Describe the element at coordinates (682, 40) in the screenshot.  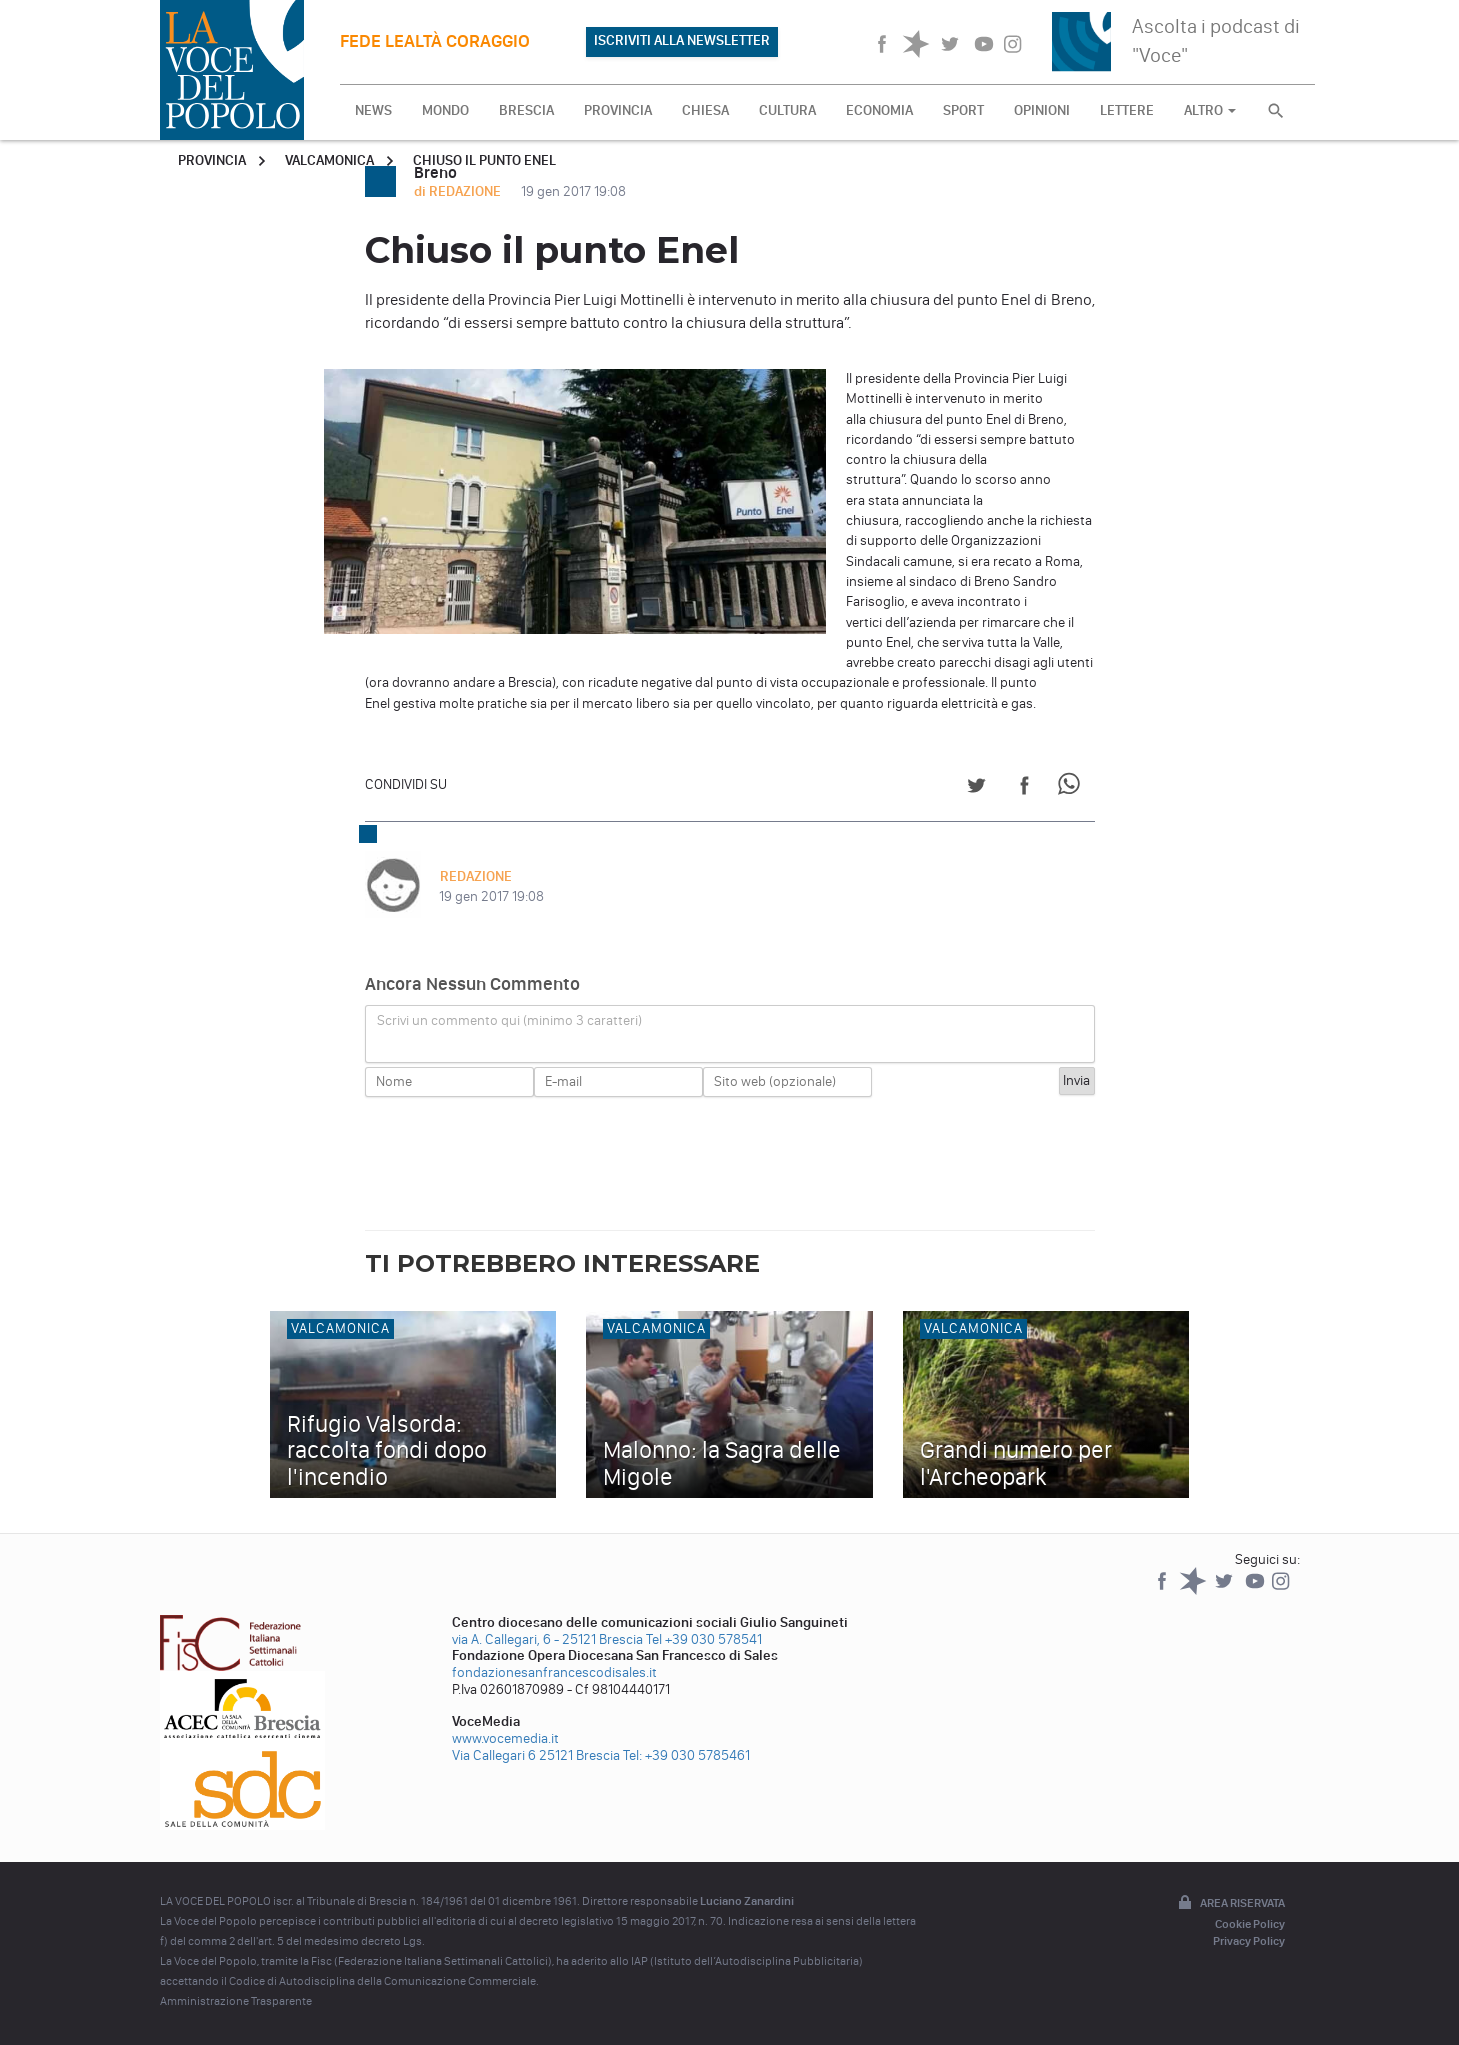
I see `ISCRIVITI ALLA NEWSLETTER` at that location.